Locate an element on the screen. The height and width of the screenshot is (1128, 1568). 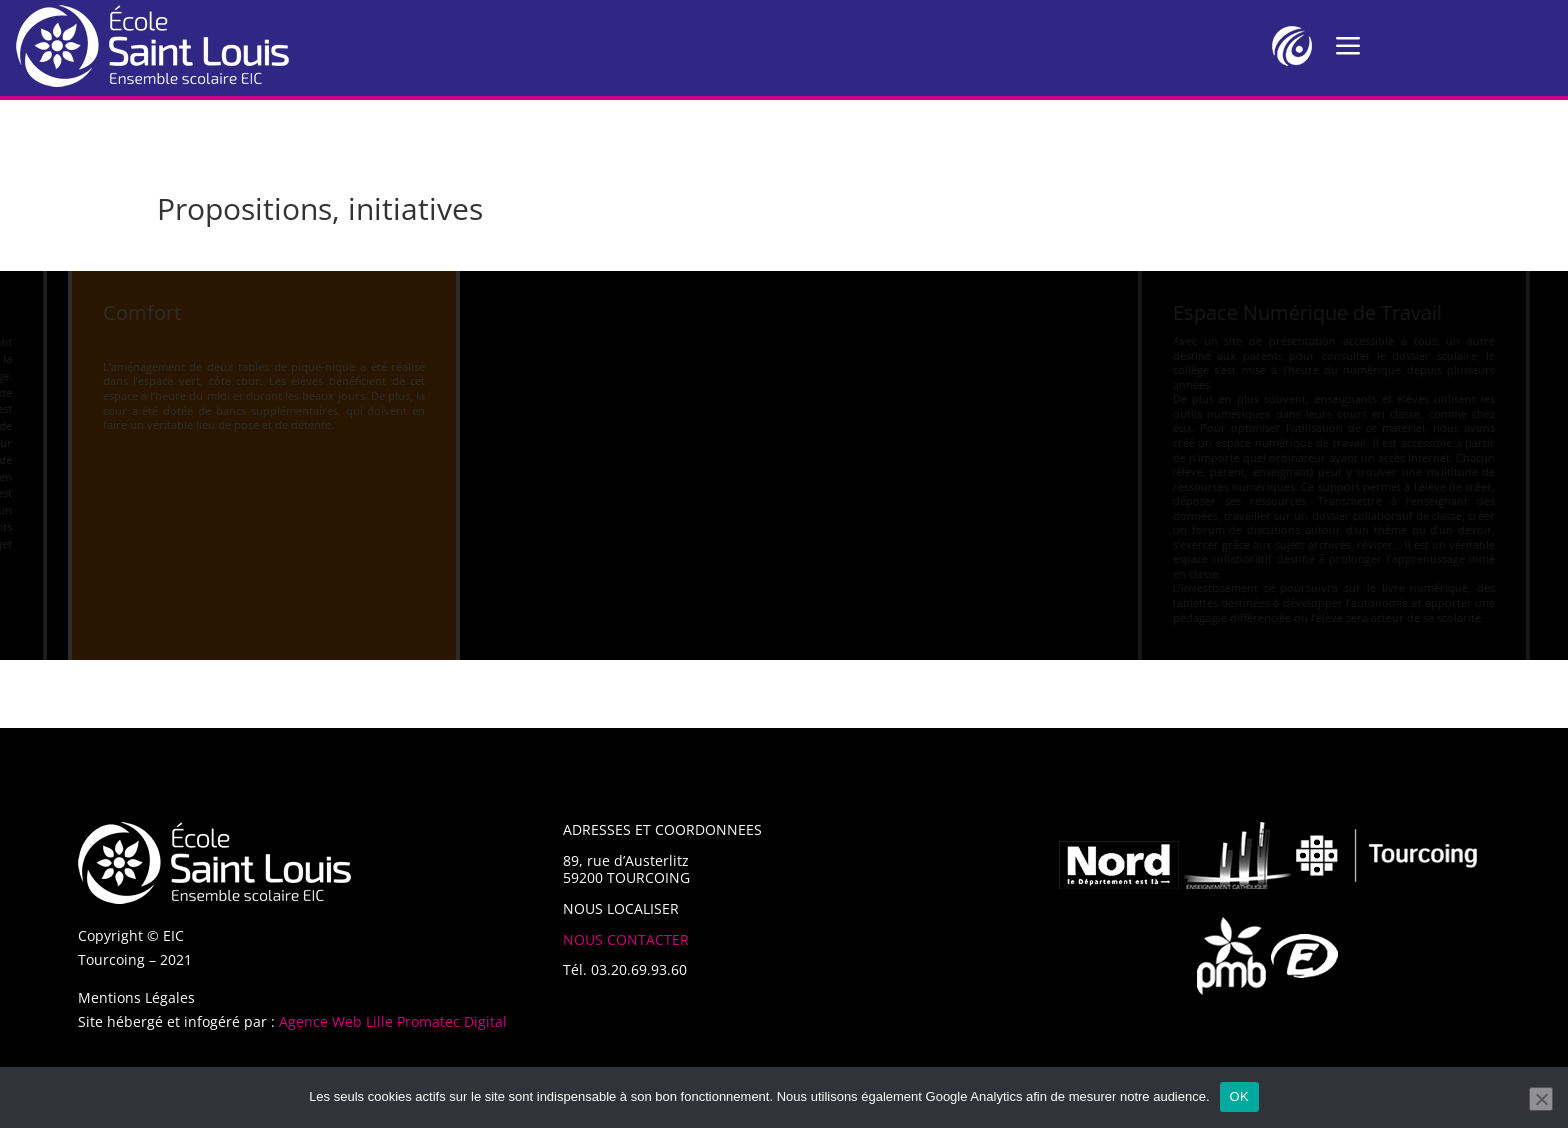
NOUS LOCALISER is located at coordinates (621, 908).